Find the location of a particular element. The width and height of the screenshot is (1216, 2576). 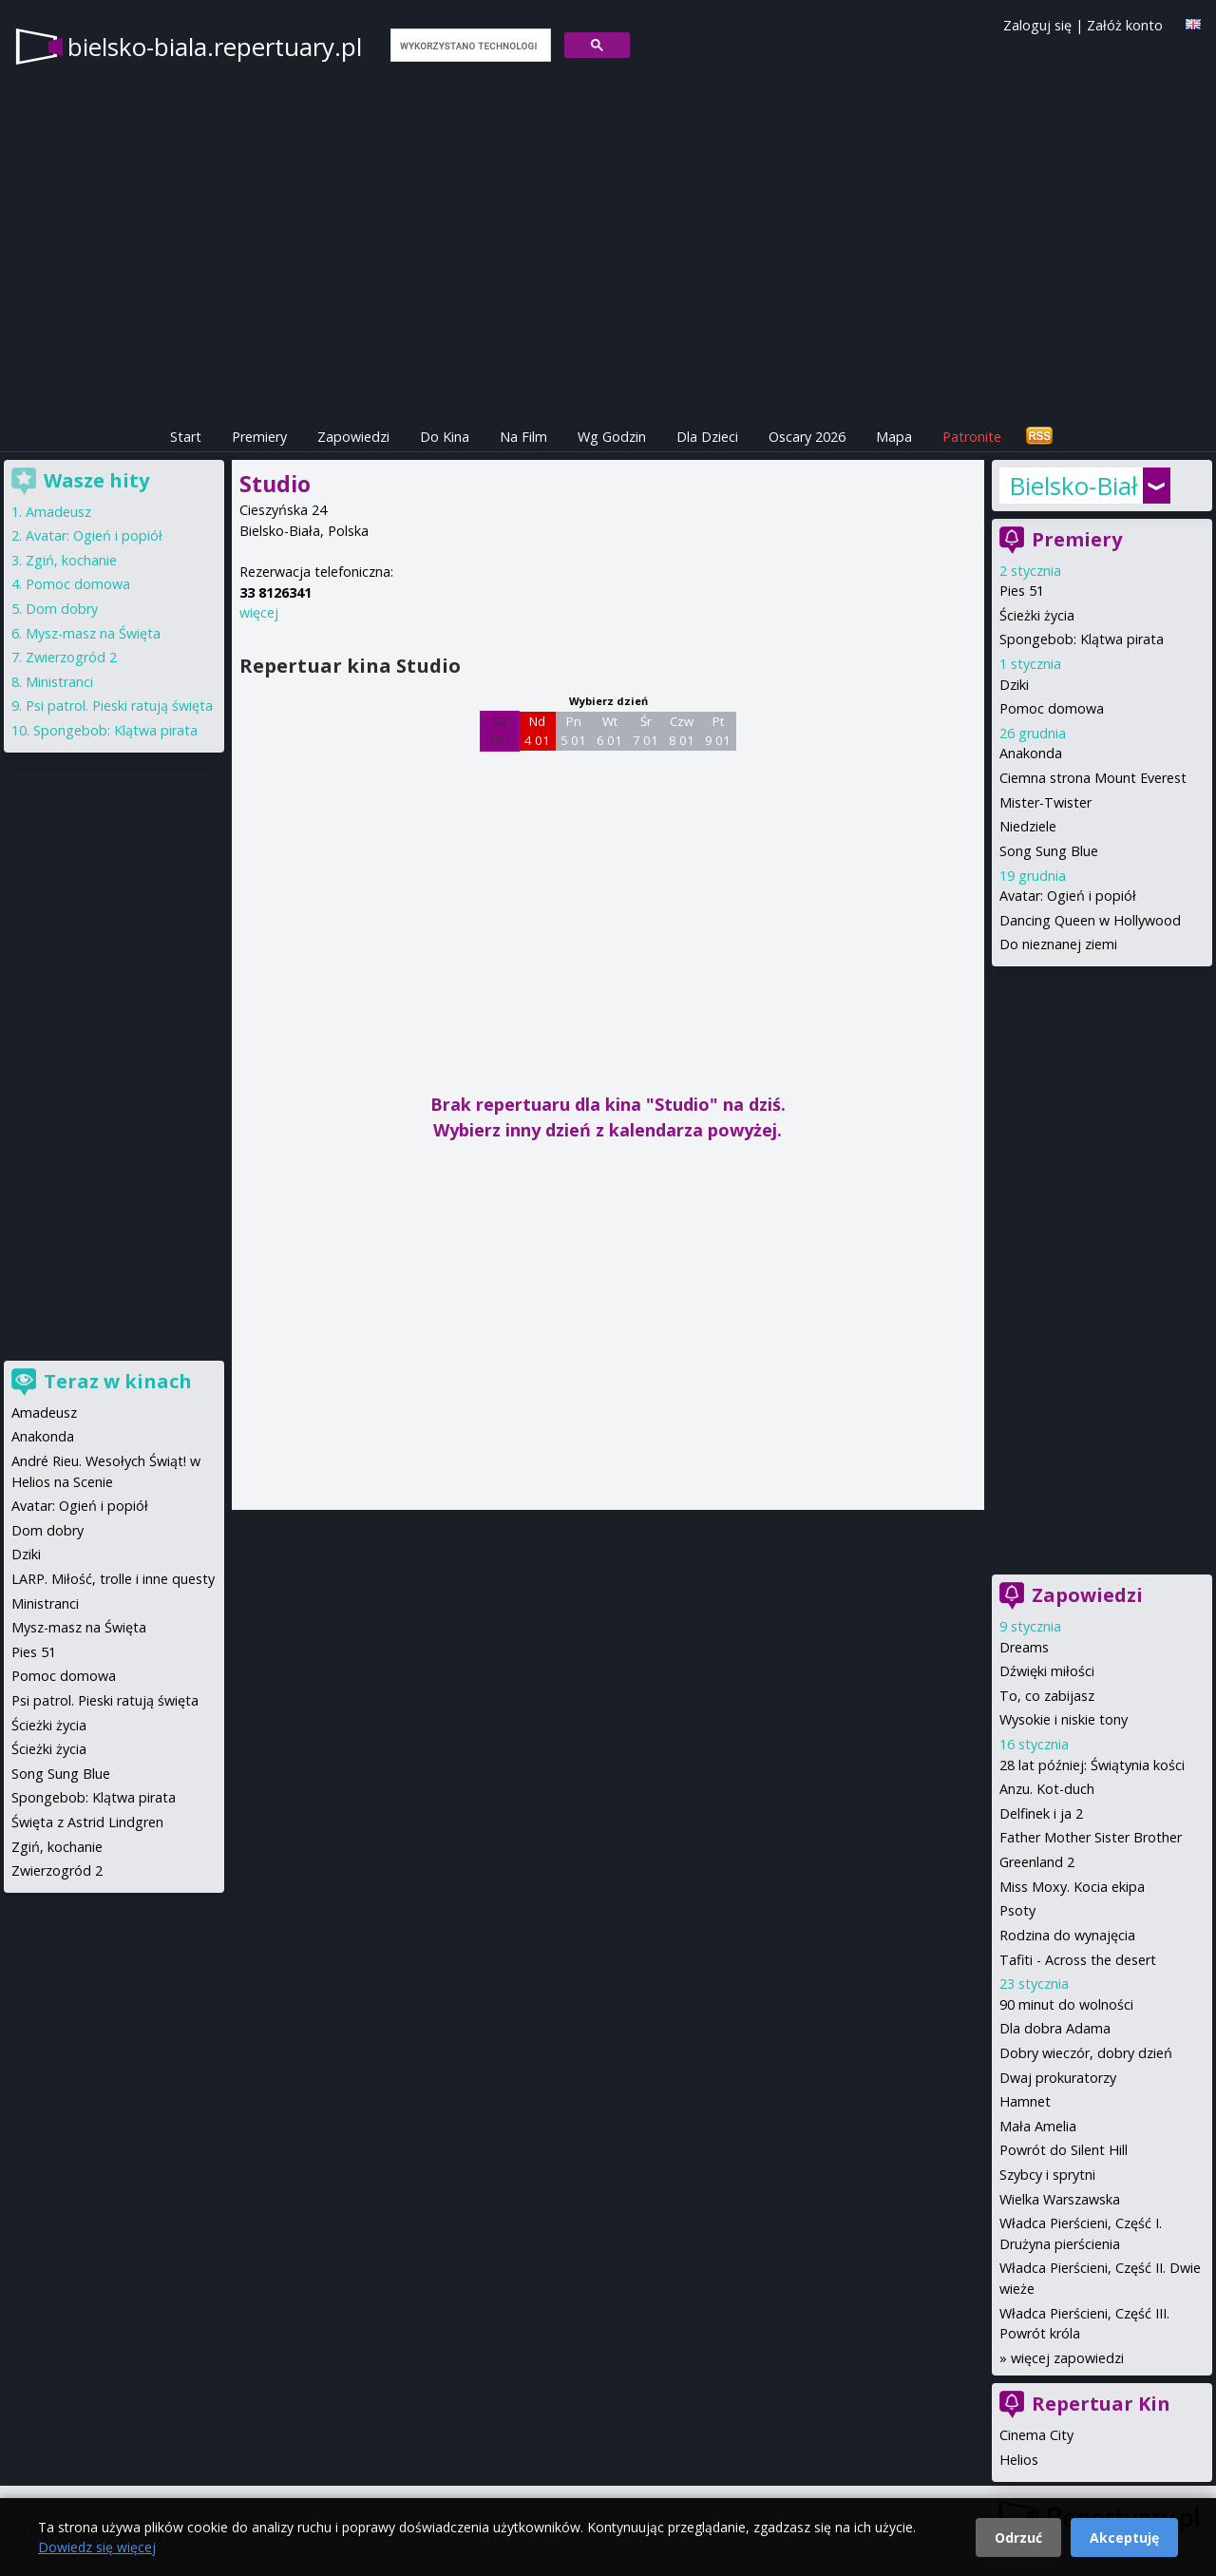

Pn 5 01 is located at coordinates (573, 731).